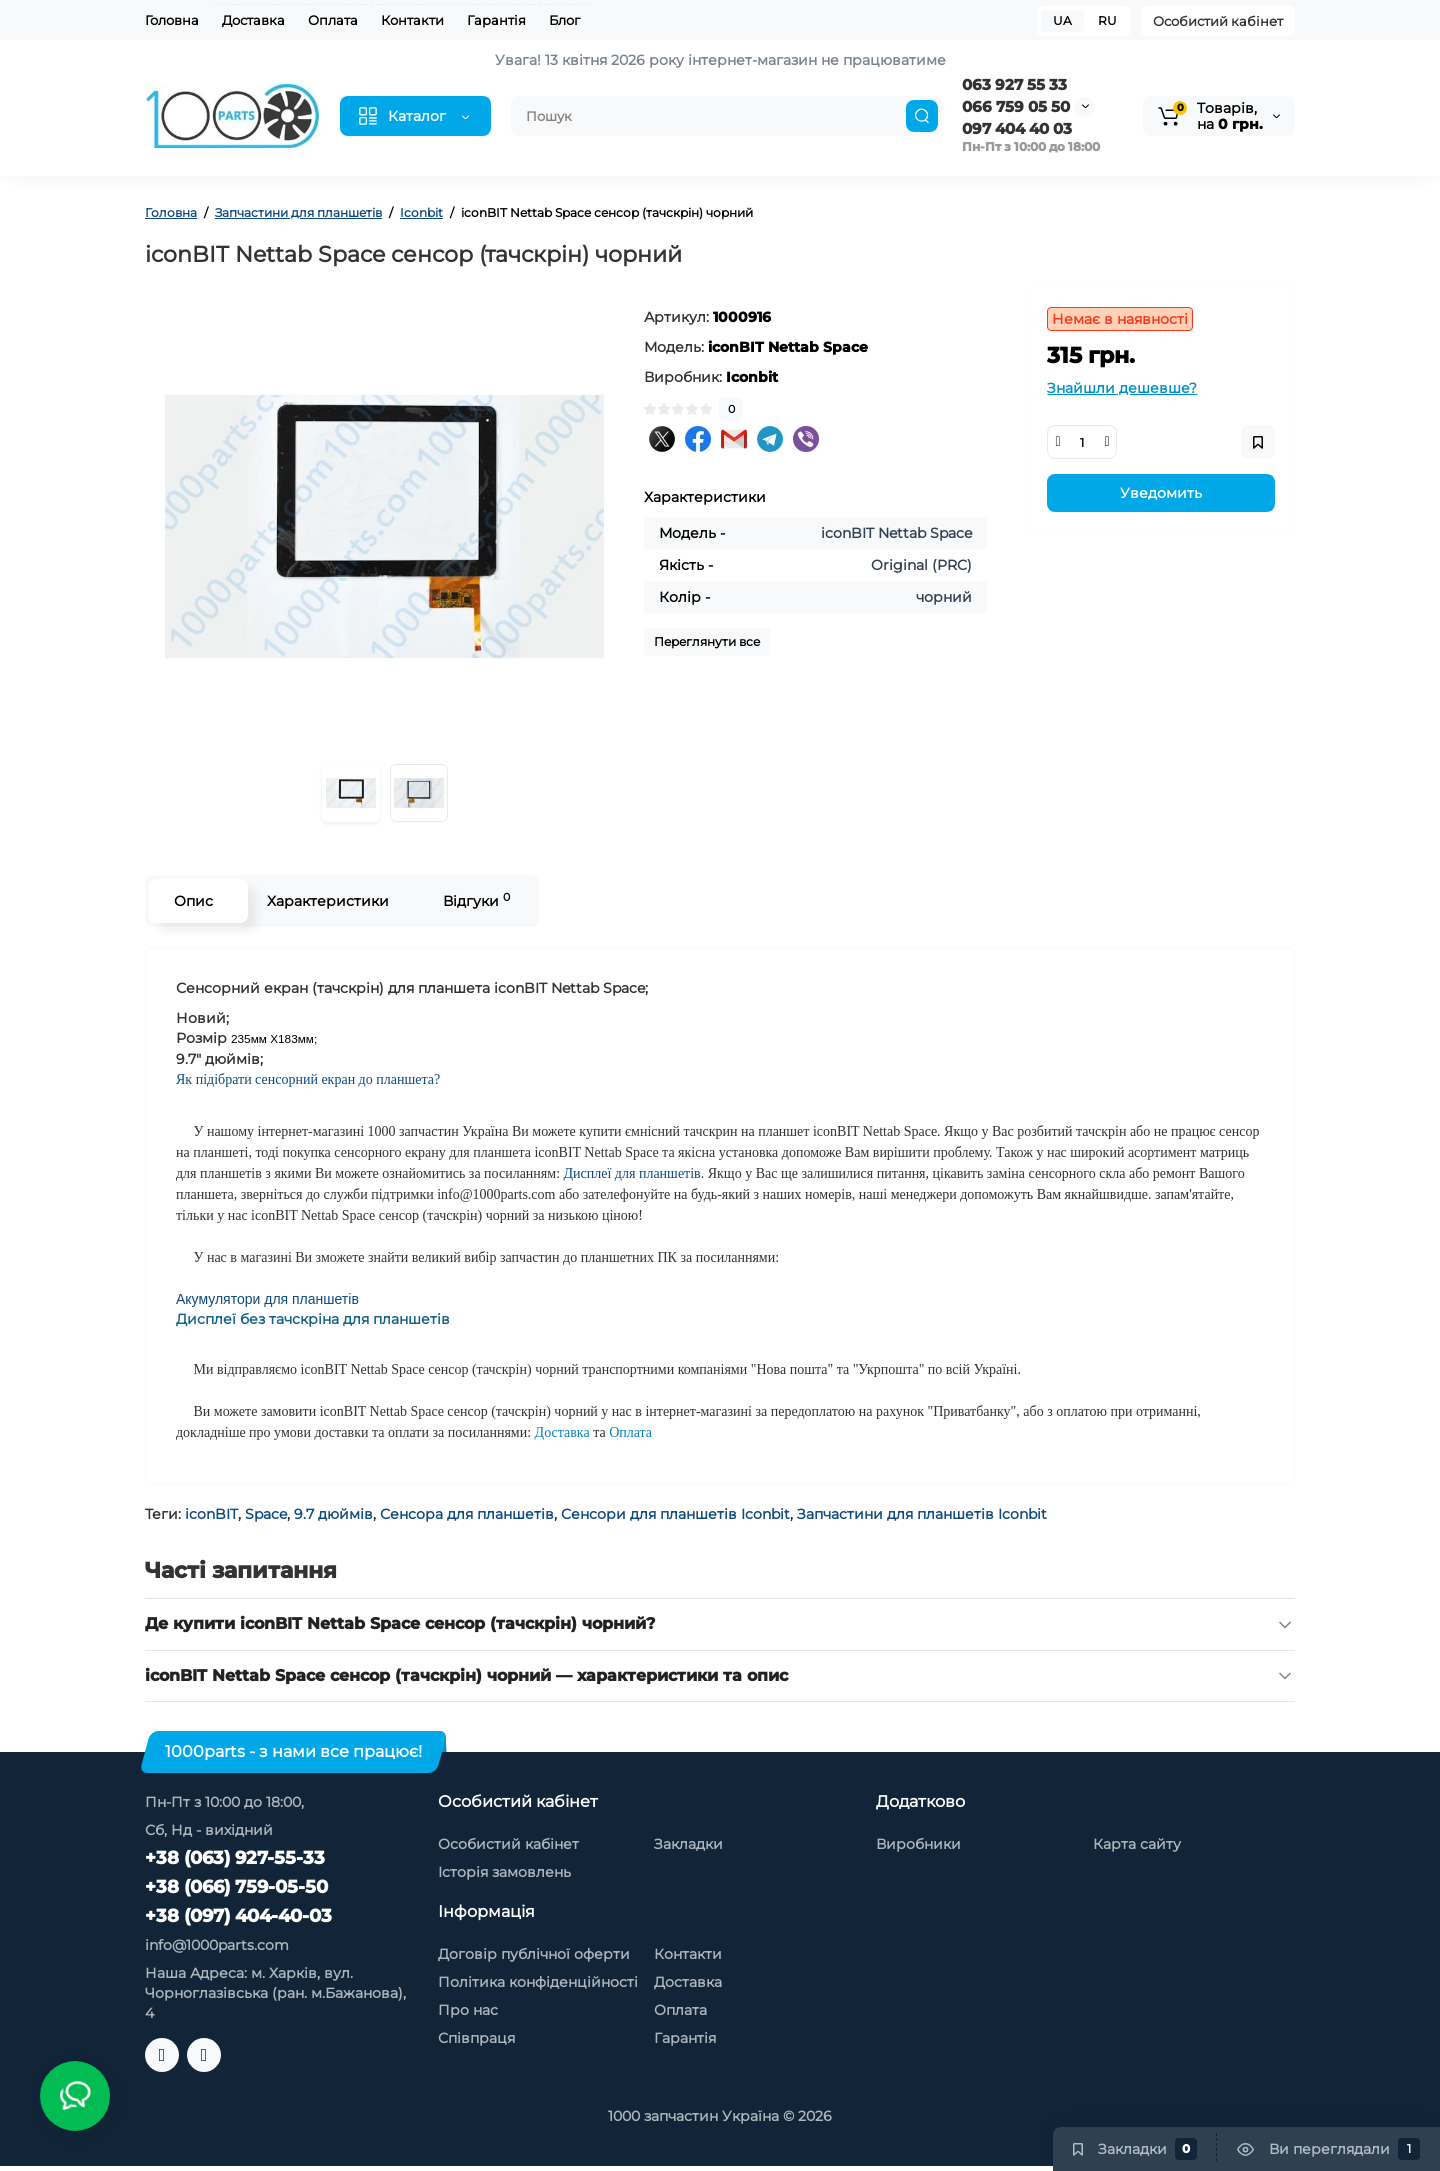 The width and height of the screenshot is (1440, 2171). What do you see at coordinates (328, 901) in the screenshot?
I see `Характеристики` at bounding box center [328, 901].